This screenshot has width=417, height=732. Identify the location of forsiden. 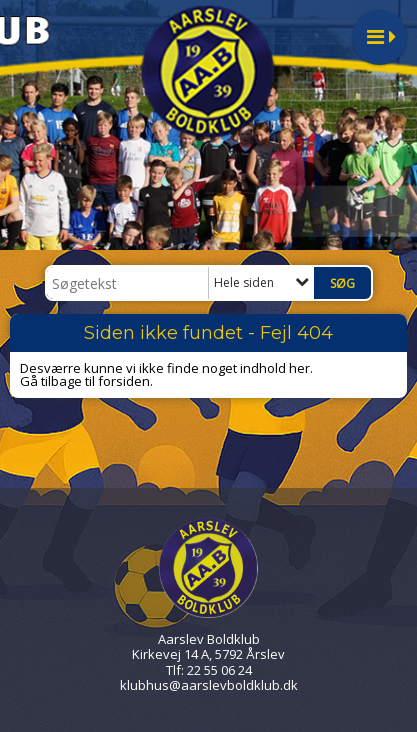
(124, 381).